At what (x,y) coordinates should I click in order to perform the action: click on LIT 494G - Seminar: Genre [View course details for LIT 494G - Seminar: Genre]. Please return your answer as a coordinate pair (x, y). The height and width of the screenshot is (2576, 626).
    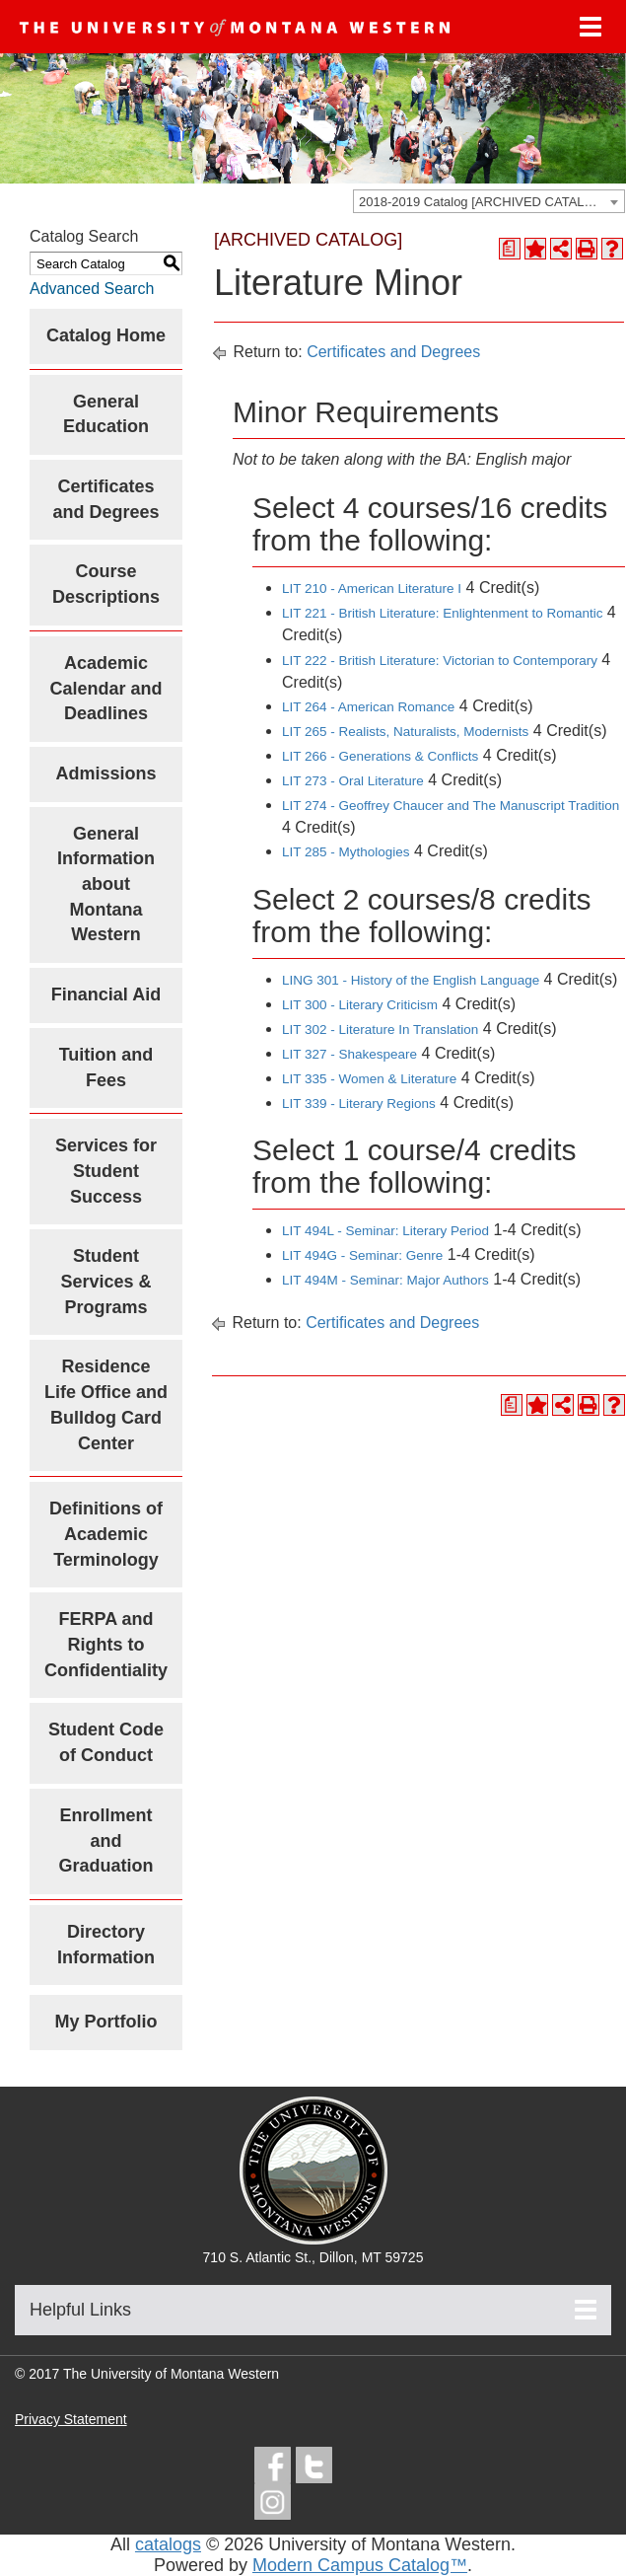
    Looking at the image, I should click on (362, 1255).